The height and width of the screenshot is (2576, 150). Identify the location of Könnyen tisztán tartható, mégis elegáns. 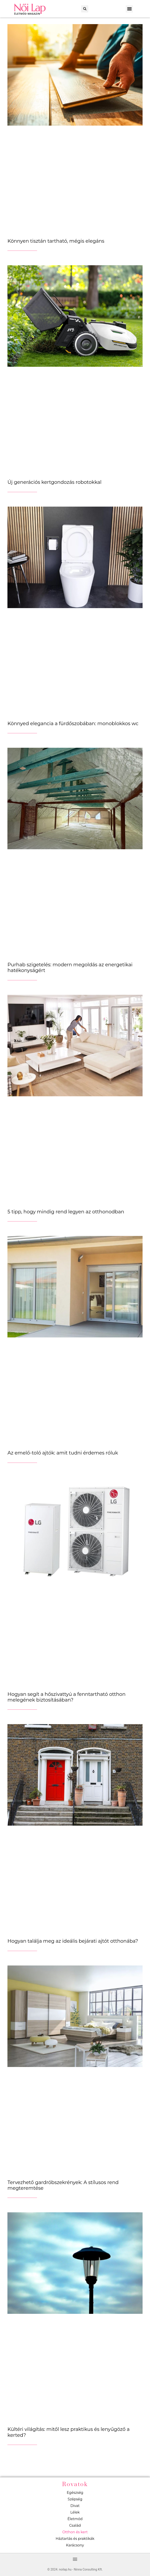
(55, 241).